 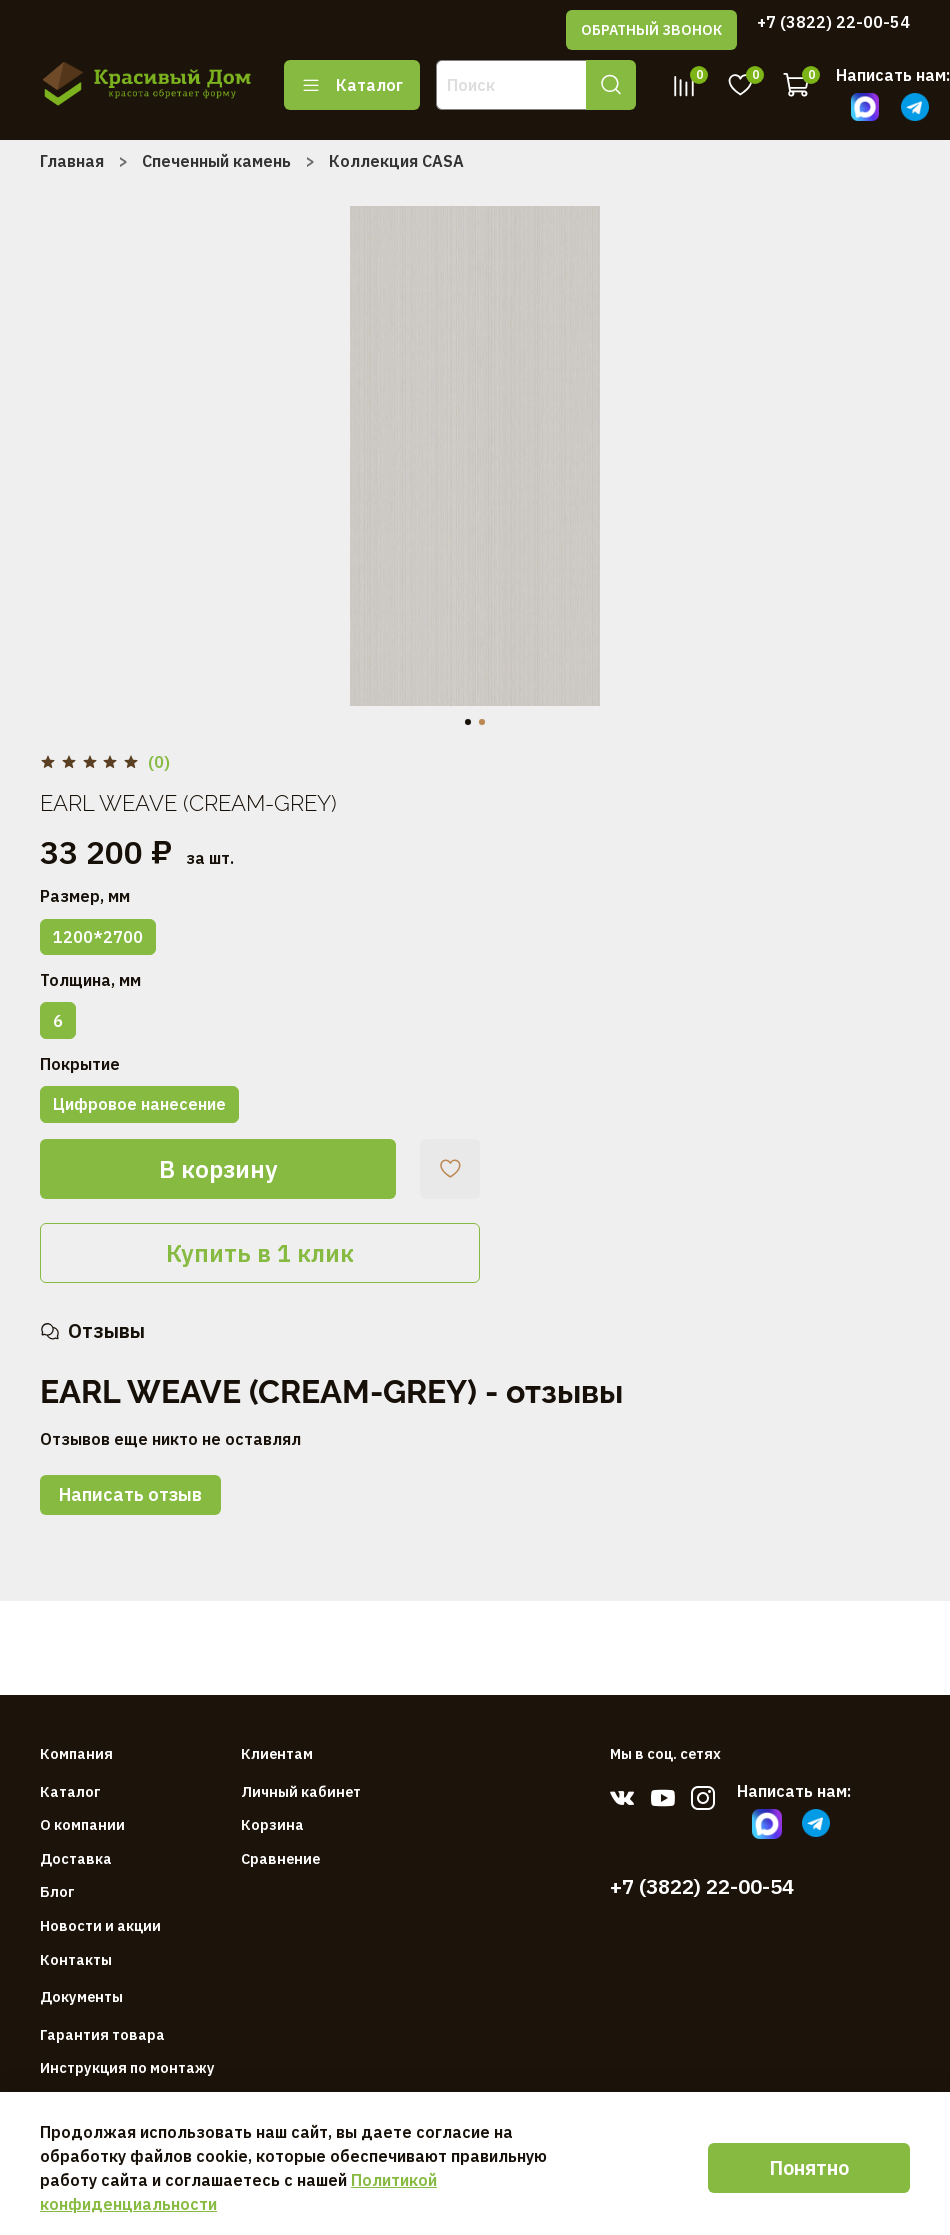 What do you see at coordinates (468, 722) in the screenshot?
I see `[Go to slide 1]` at bounding box center [468, 722].